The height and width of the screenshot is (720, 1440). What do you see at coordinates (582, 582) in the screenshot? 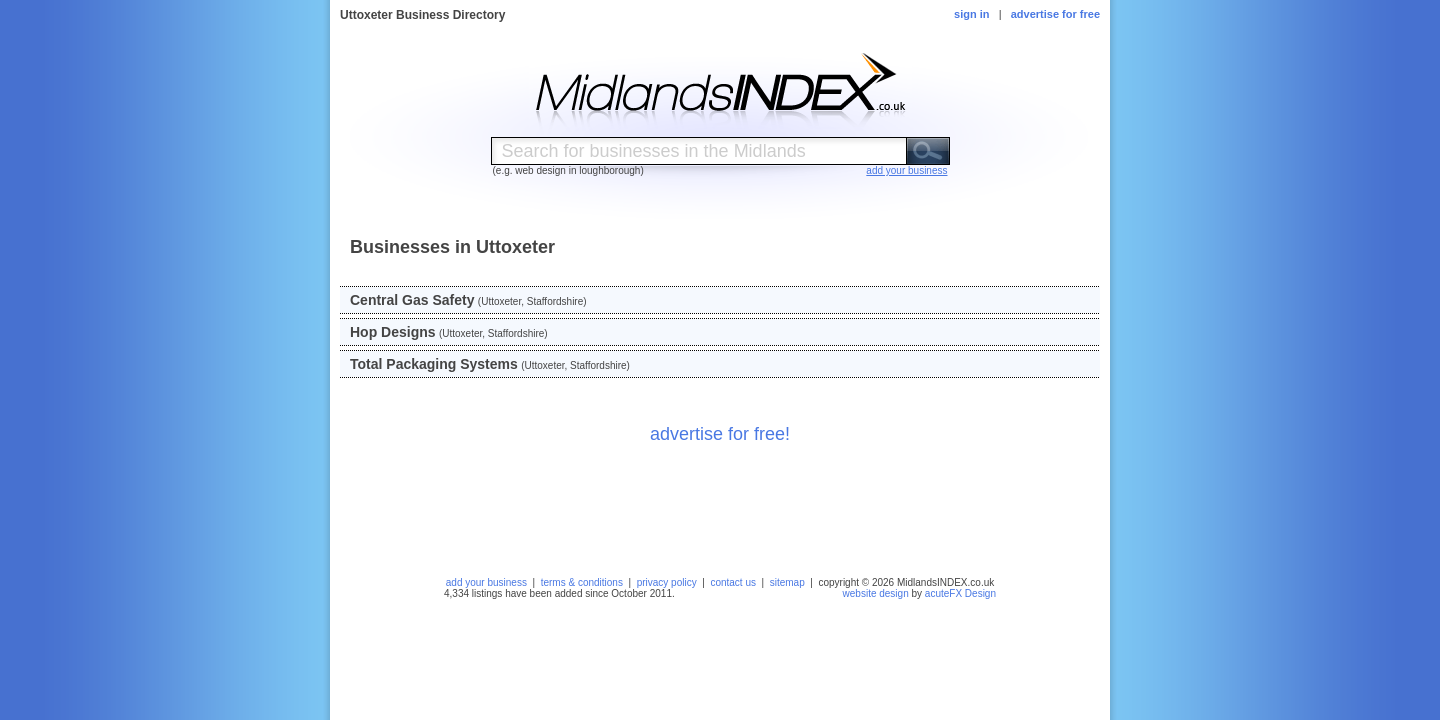
I see `terms & conditions` at bounding box center [582, 582].